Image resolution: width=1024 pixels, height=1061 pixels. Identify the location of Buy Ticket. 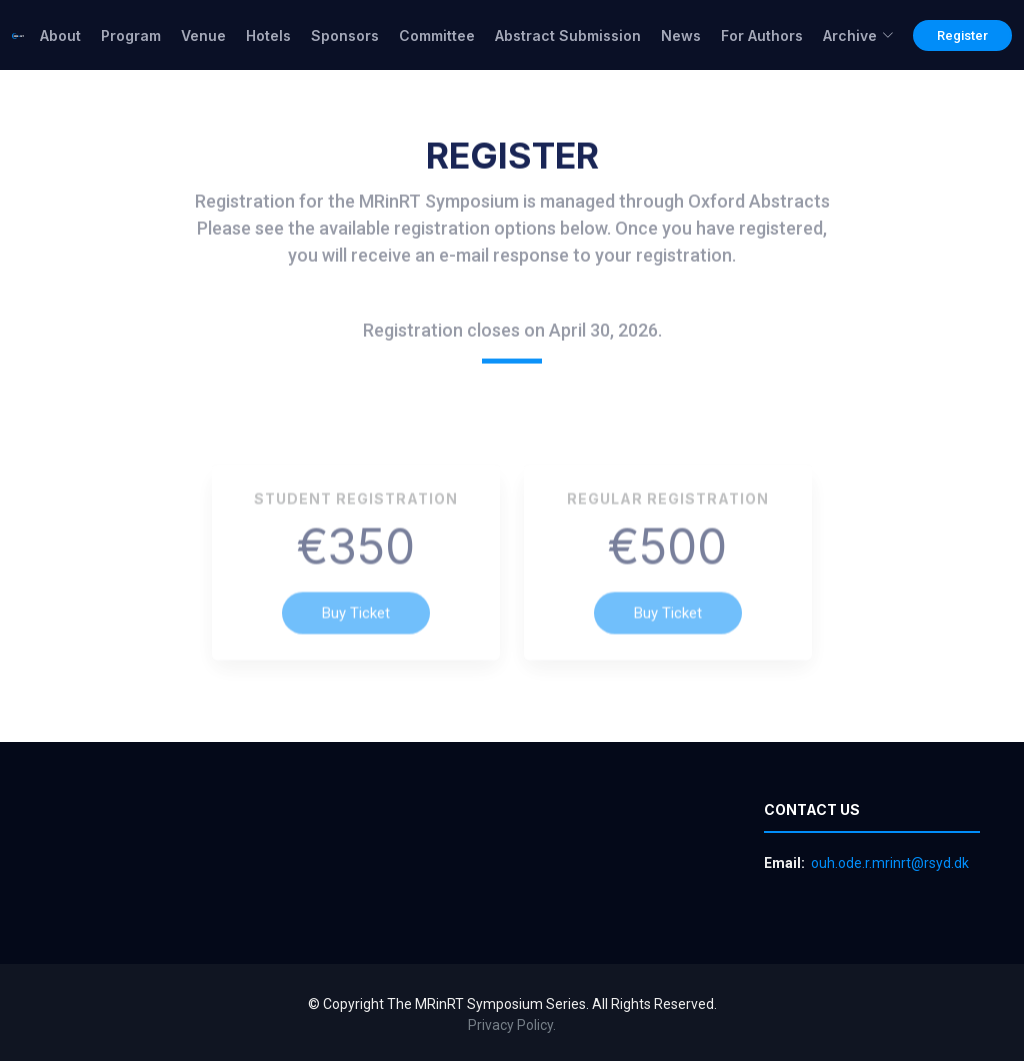
(356, 634).